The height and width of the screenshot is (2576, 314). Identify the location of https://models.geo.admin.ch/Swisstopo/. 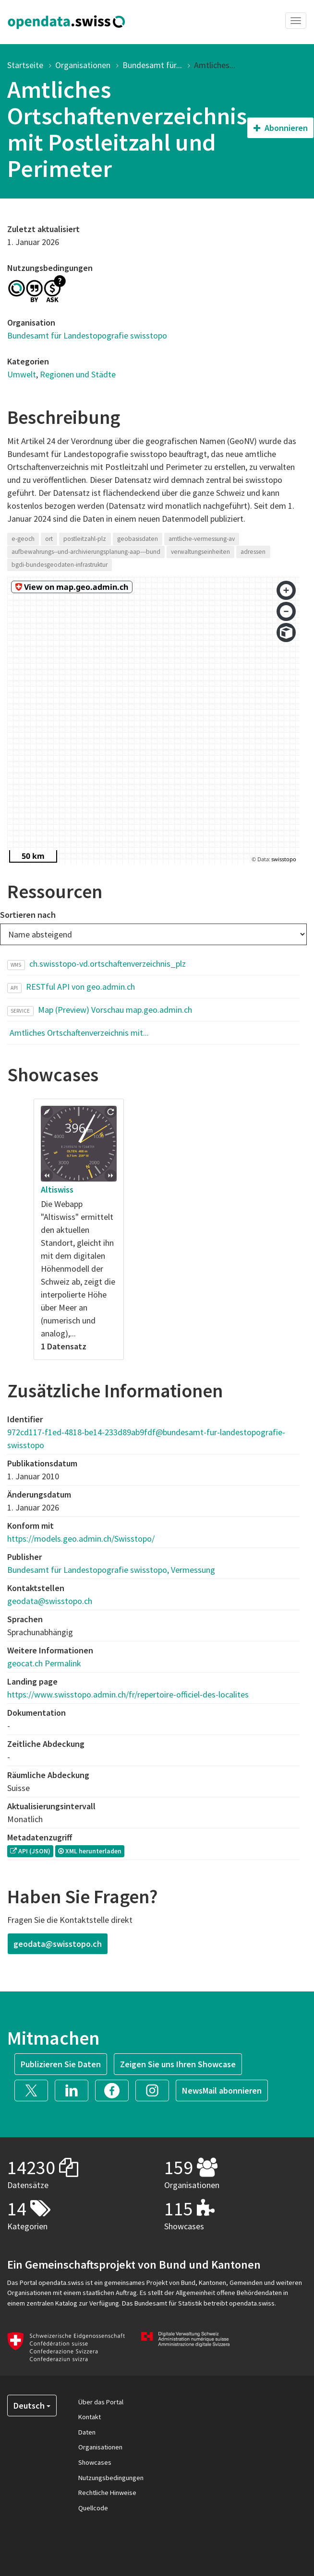
(81, 1538).